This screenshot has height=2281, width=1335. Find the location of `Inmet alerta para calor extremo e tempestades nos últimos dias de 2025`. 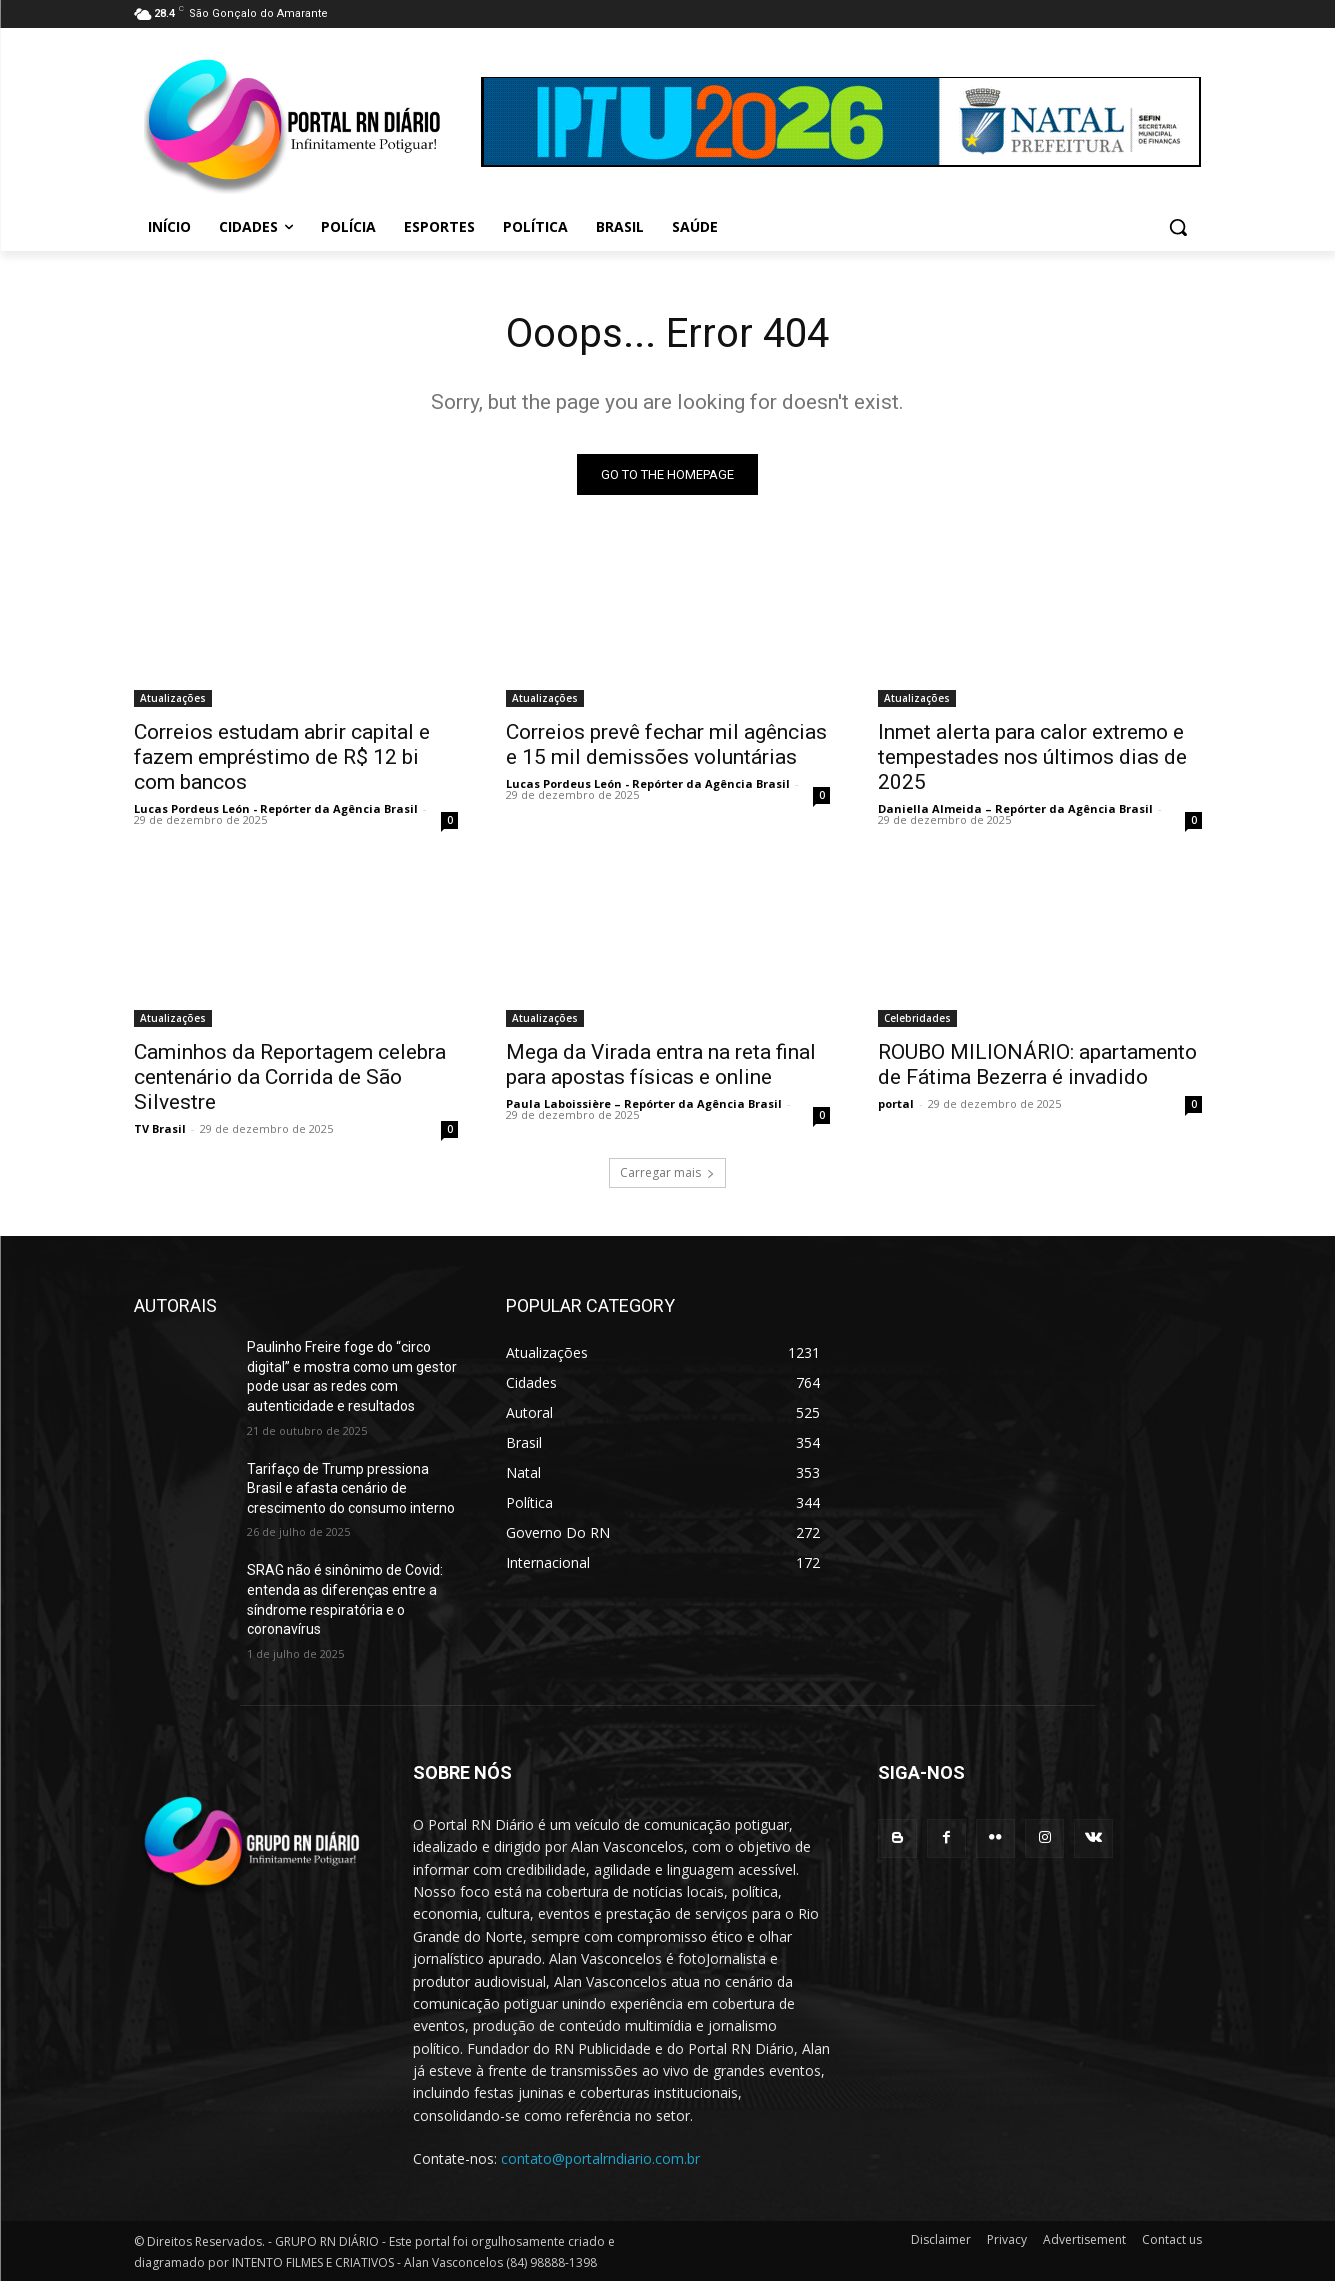

Inmet alerta para calor extremo e tempestades nos últimos dias de 2025 is located at coordinates (1032, 757).